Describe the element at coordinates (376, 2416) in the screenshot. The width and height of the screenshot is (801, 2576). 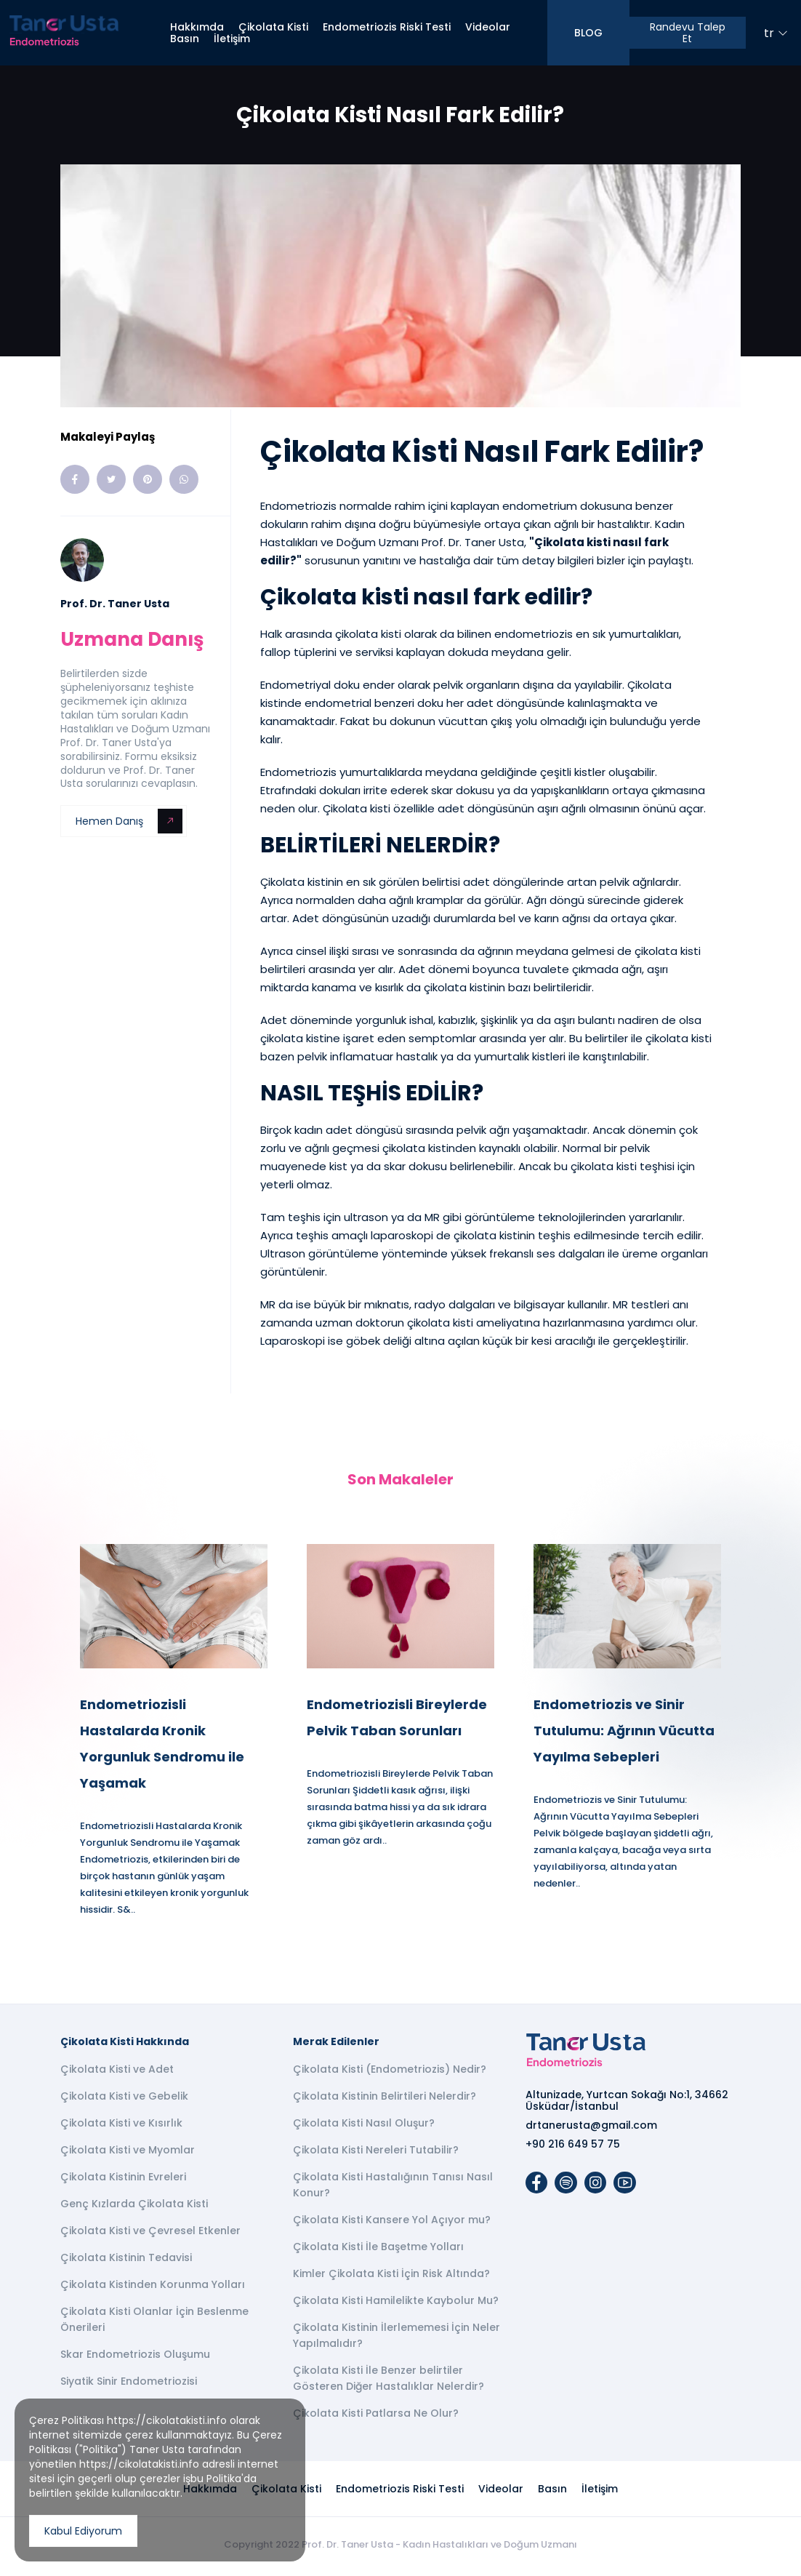
I see `Çikolata Kisti Patlarsa Ne Olur?` at that location.